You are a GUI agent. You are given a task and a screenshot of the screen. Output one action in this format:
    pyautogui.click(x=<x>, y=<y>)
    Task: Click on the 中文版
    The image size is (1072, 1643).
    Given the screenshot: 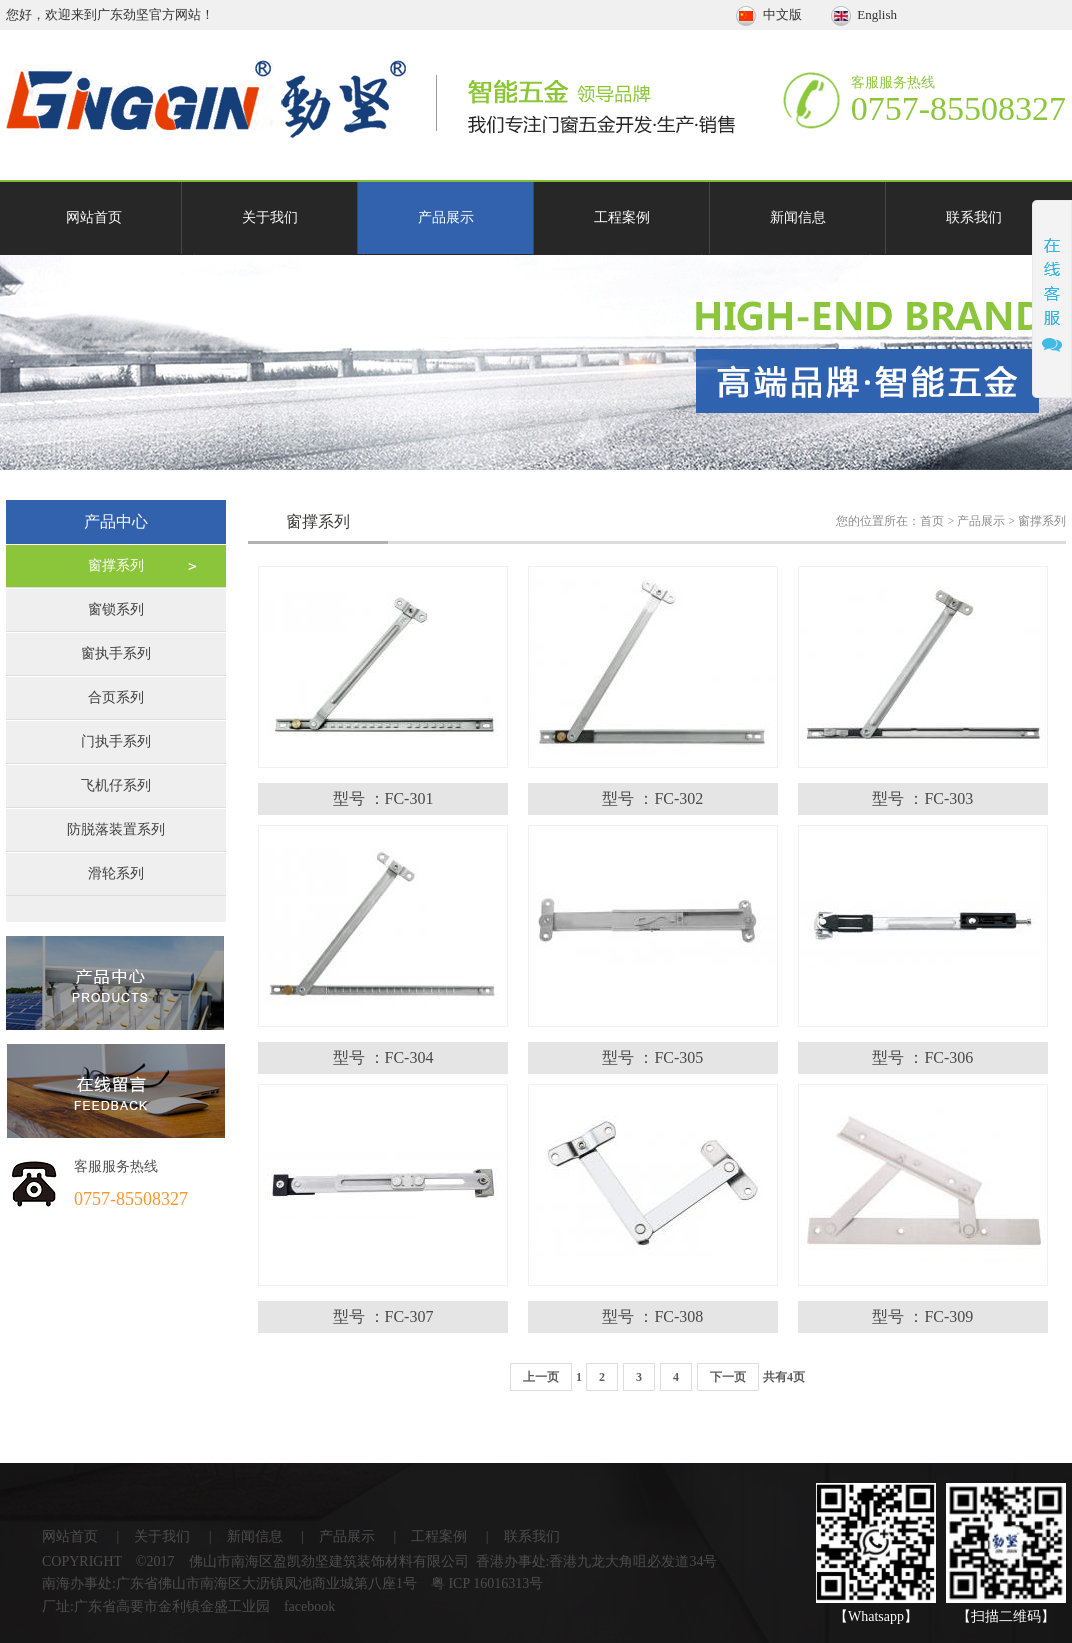 What is the action you would take?
    pyautogui.click(x=770, y=14)
    